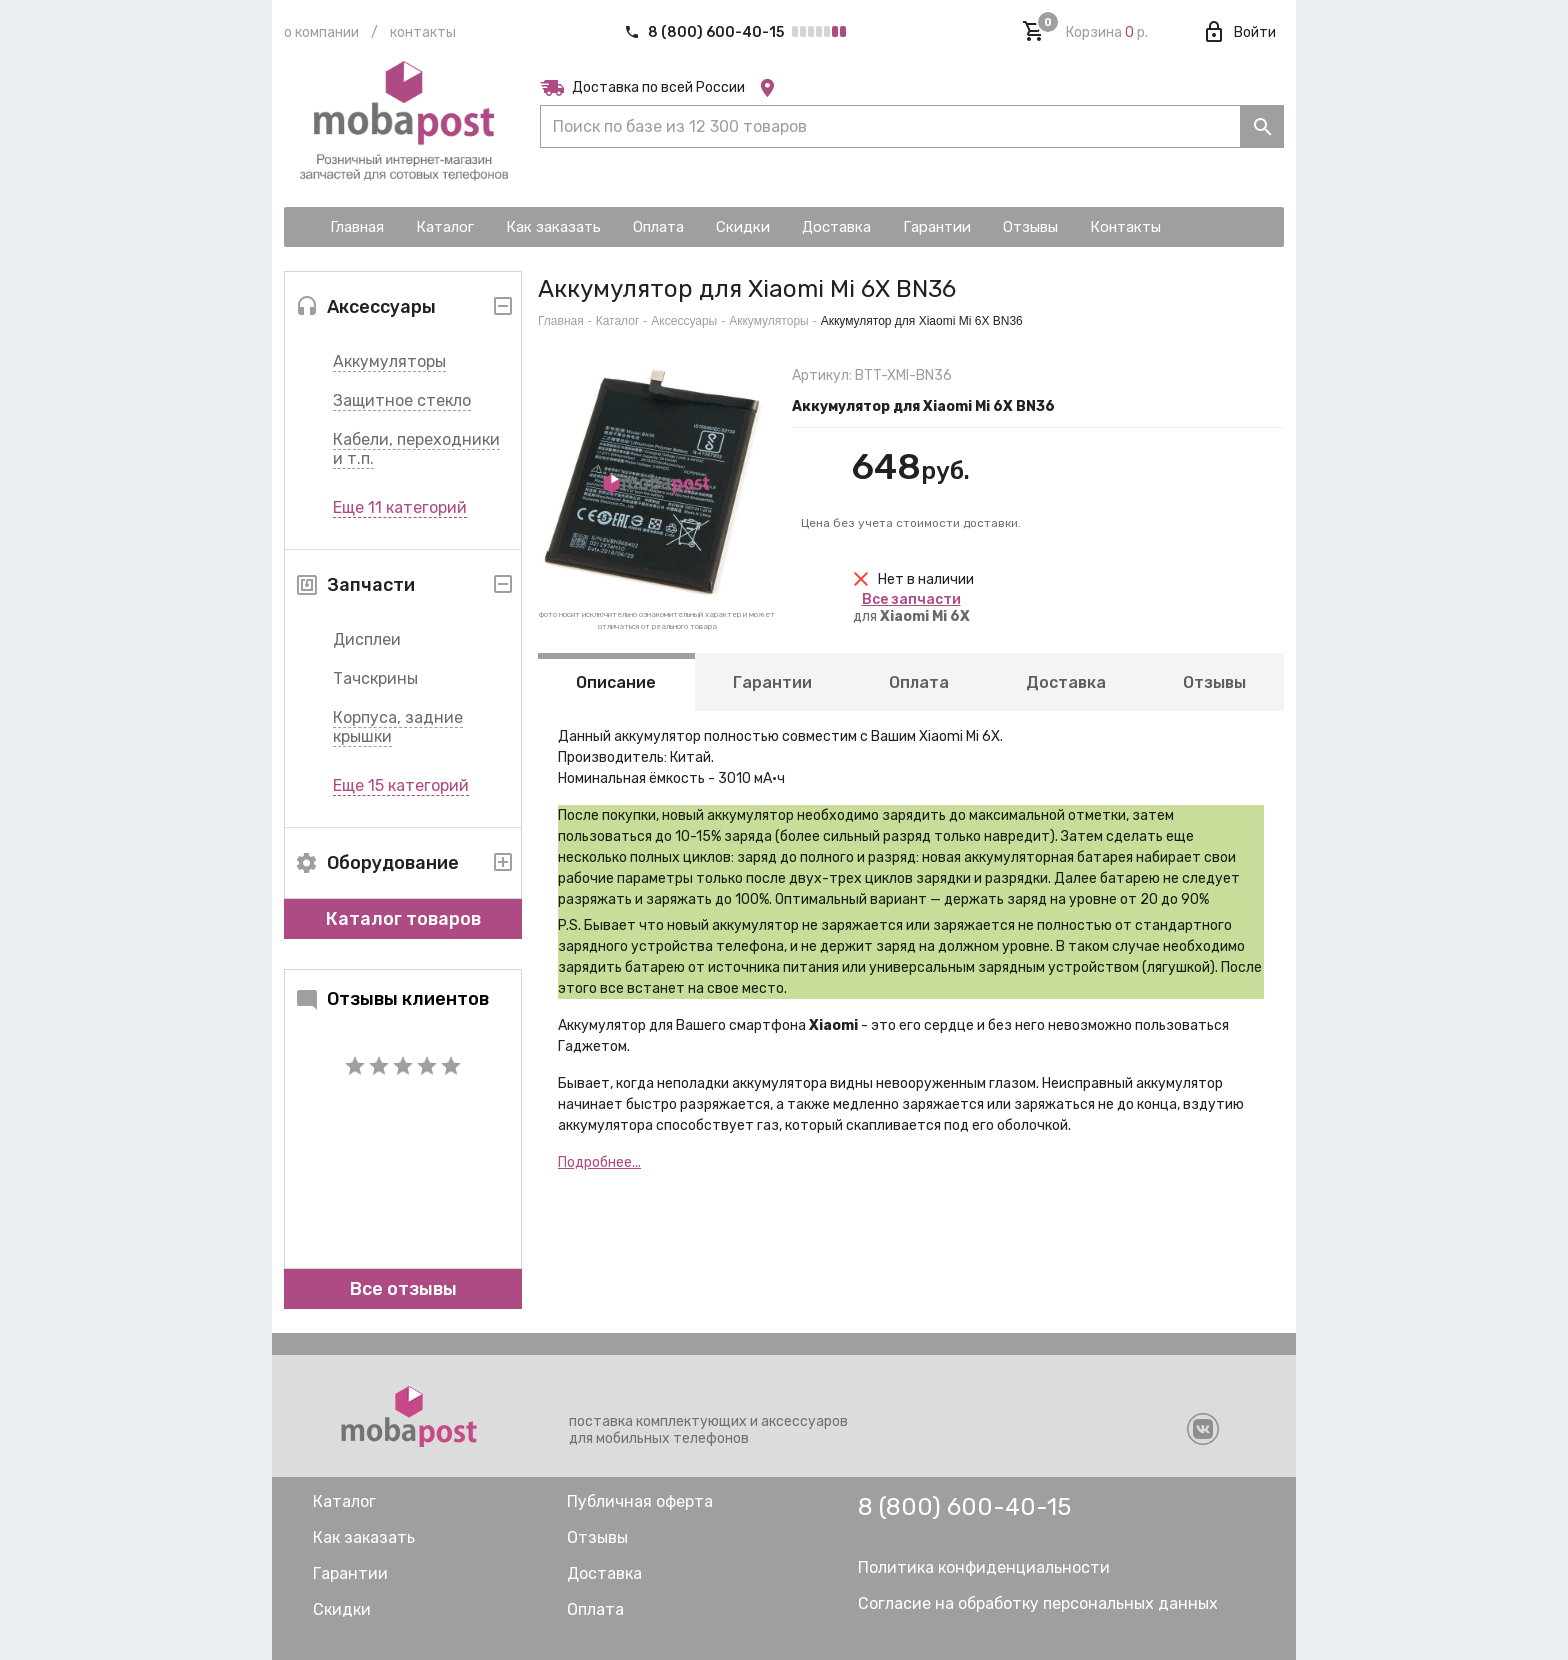  Describe the element at coordinates (561, 321) in the screenshot. I see `Главная` at that location.